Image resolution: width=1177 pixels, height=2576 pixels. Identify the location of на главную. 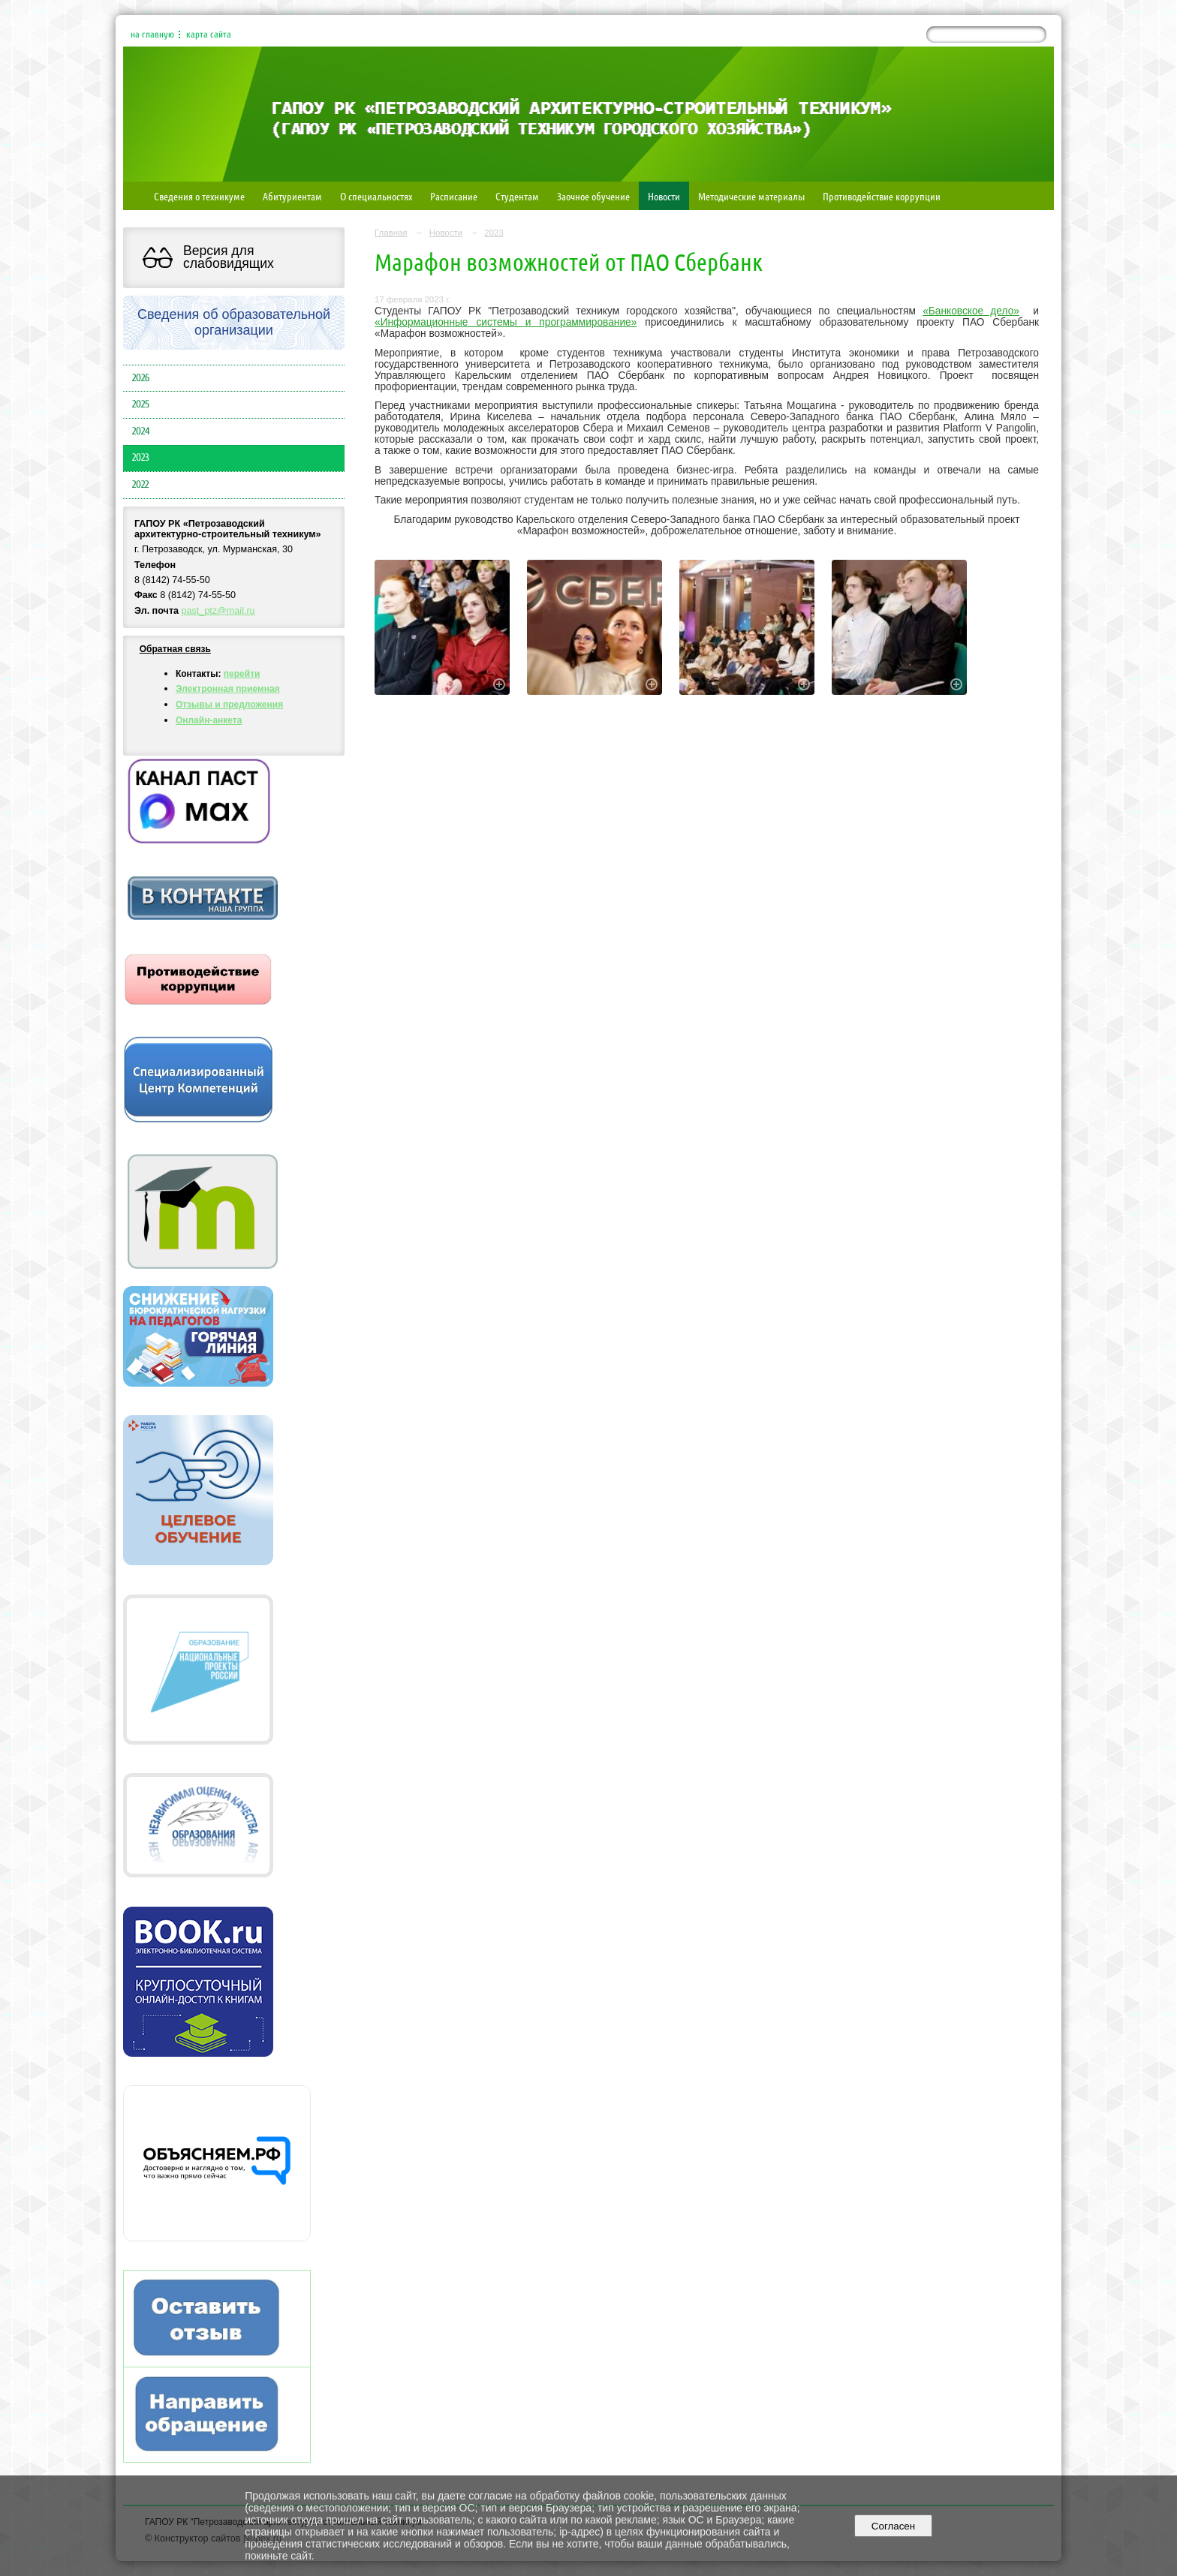
(152, 34).